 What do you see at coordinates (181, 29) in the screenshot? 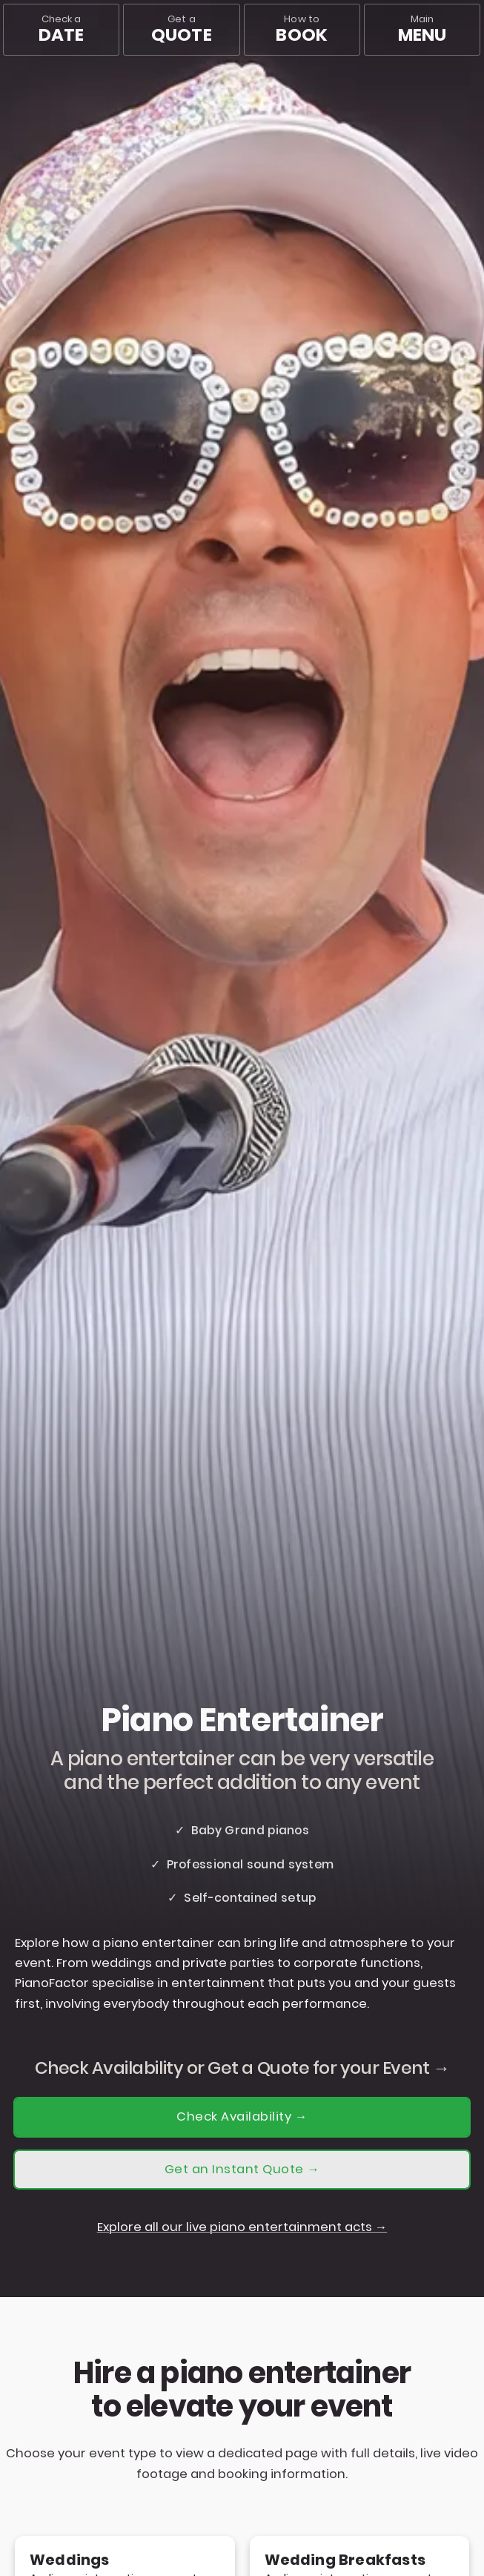
I see `Get a` at bounding box center [181, 29].